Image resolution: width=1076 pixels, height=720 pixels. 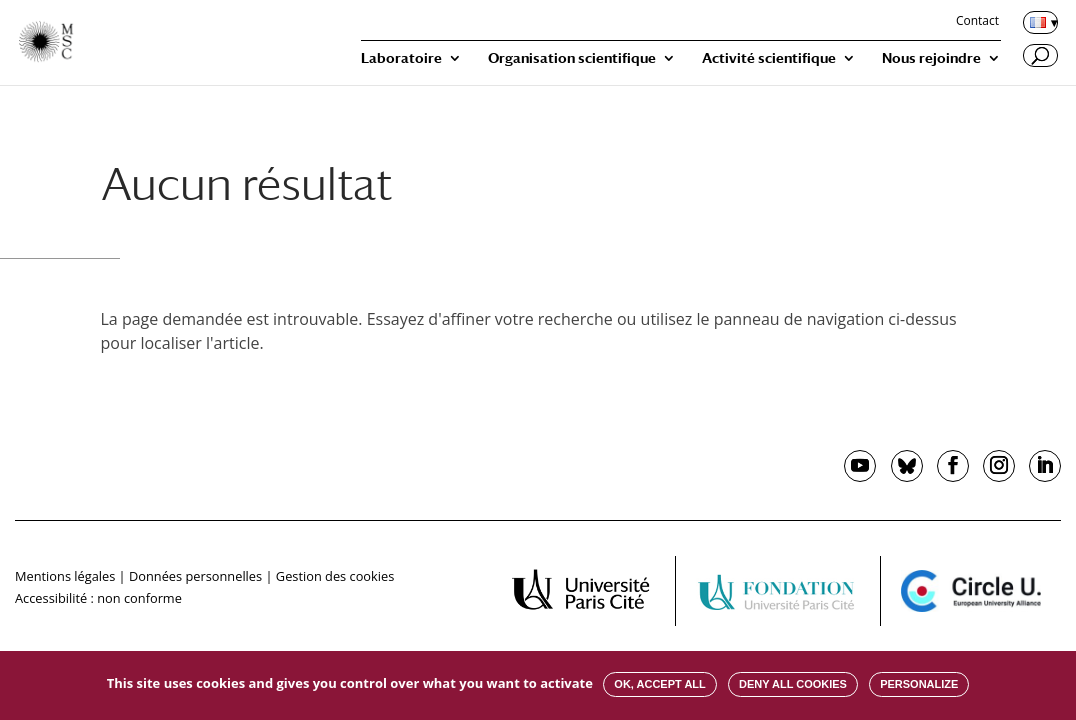 I want to click on Mentions légales, so click(x=65, y=576).